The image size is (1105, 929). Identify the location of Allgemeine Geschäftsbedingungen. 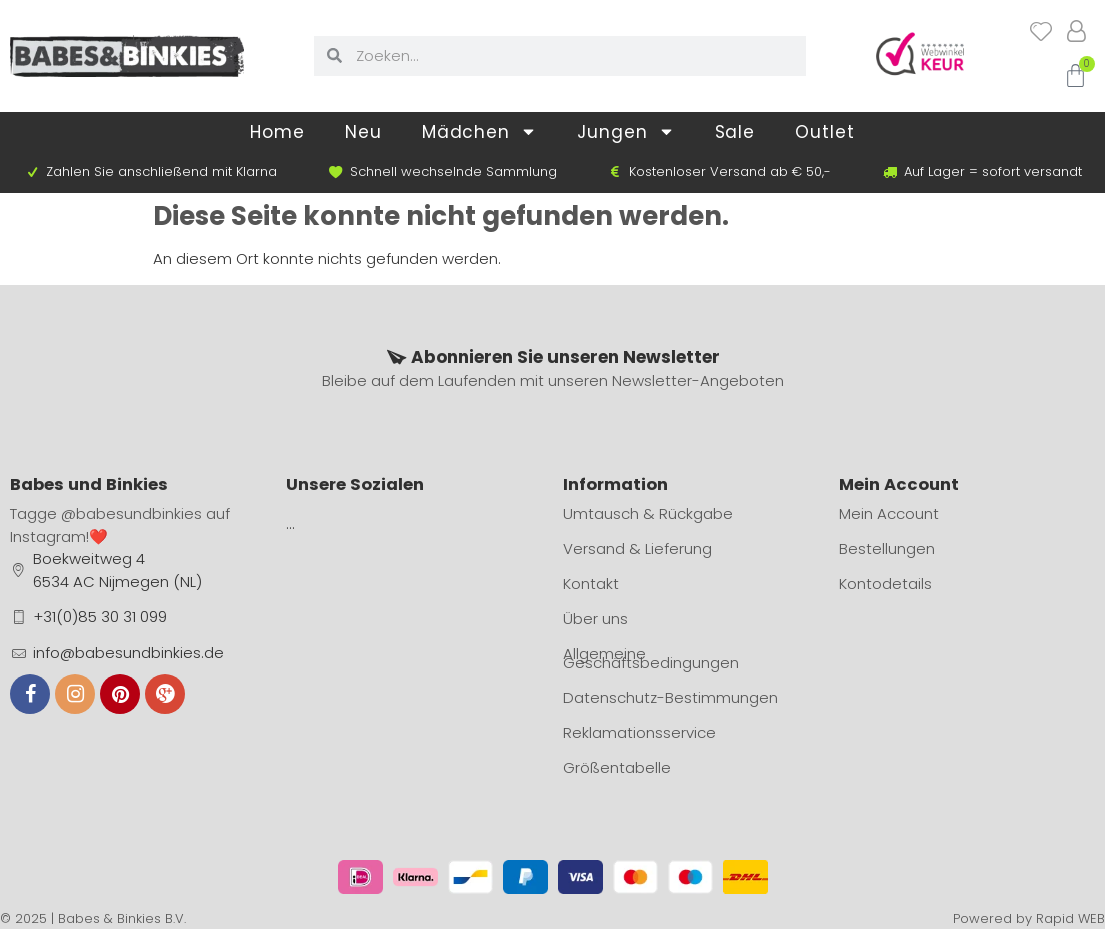
(651, 658).